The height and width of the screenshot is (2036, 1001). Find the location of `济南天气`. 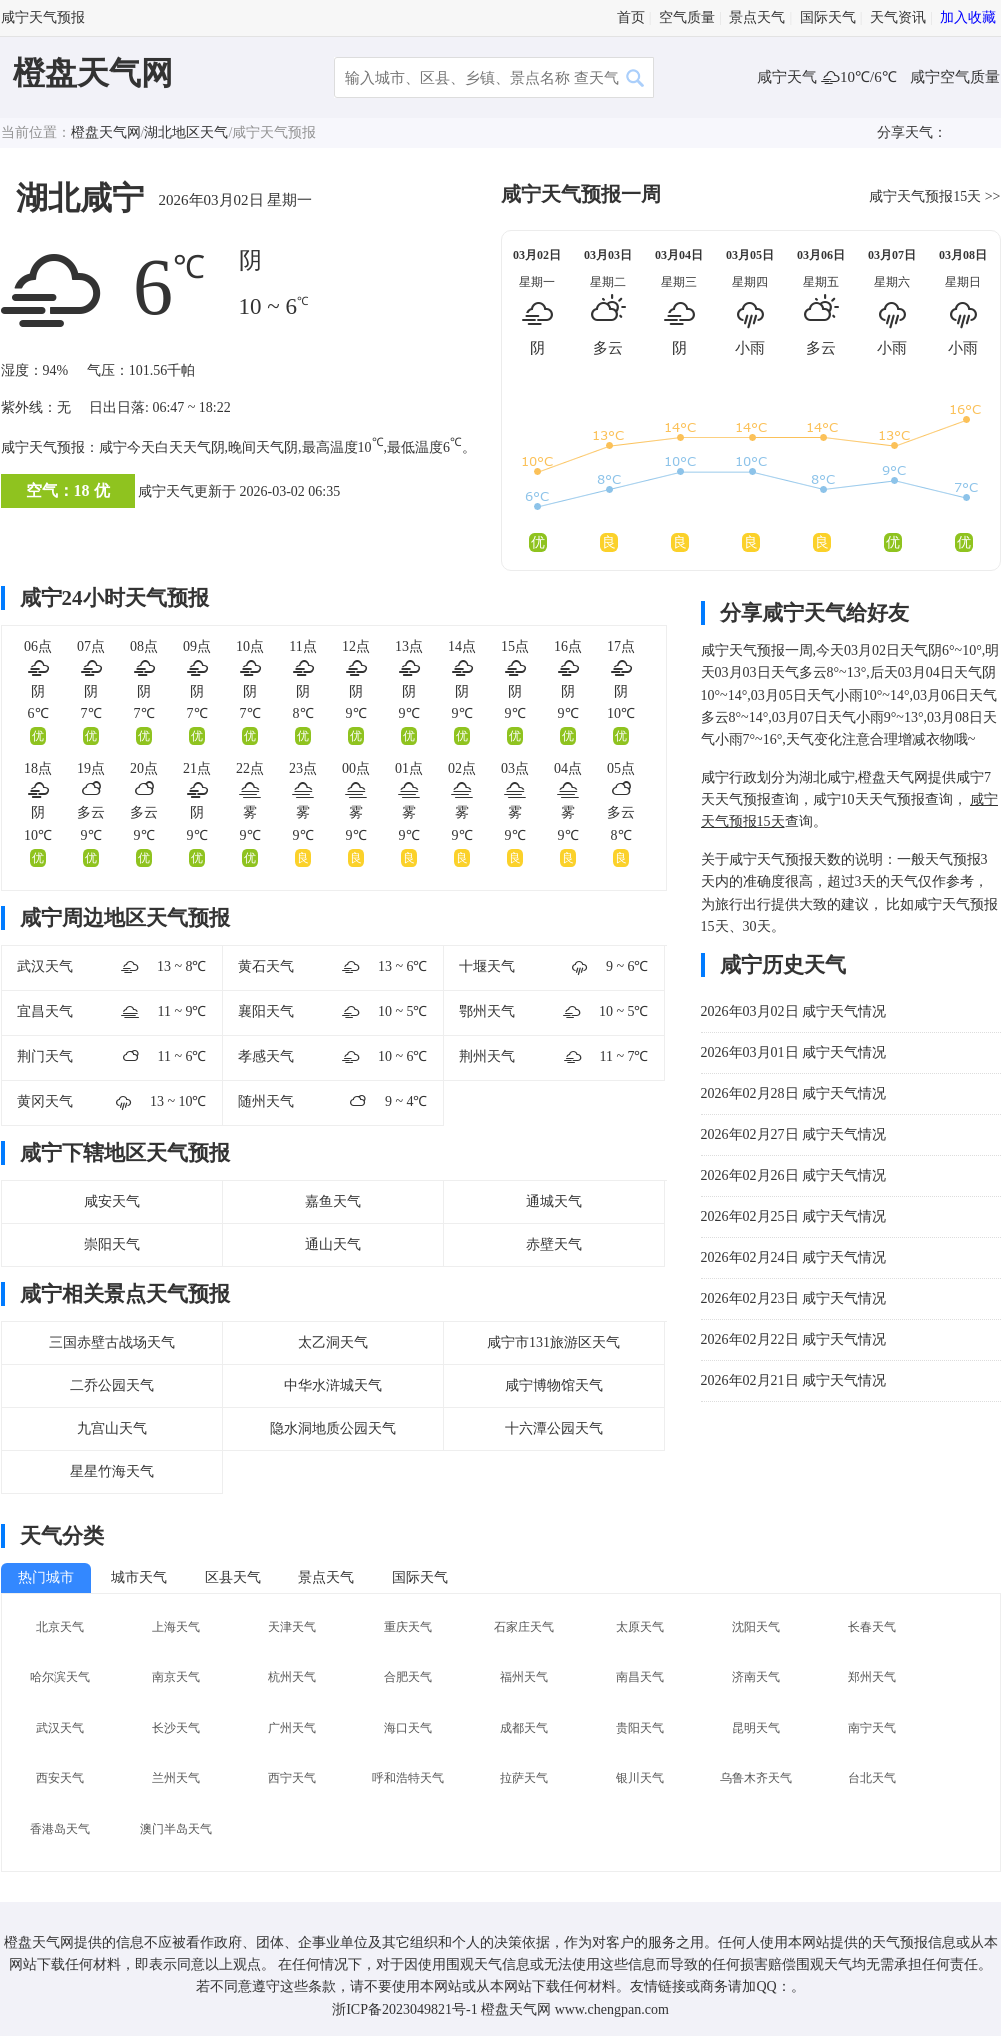

济南天气 is located at coordinates (756, 1677).